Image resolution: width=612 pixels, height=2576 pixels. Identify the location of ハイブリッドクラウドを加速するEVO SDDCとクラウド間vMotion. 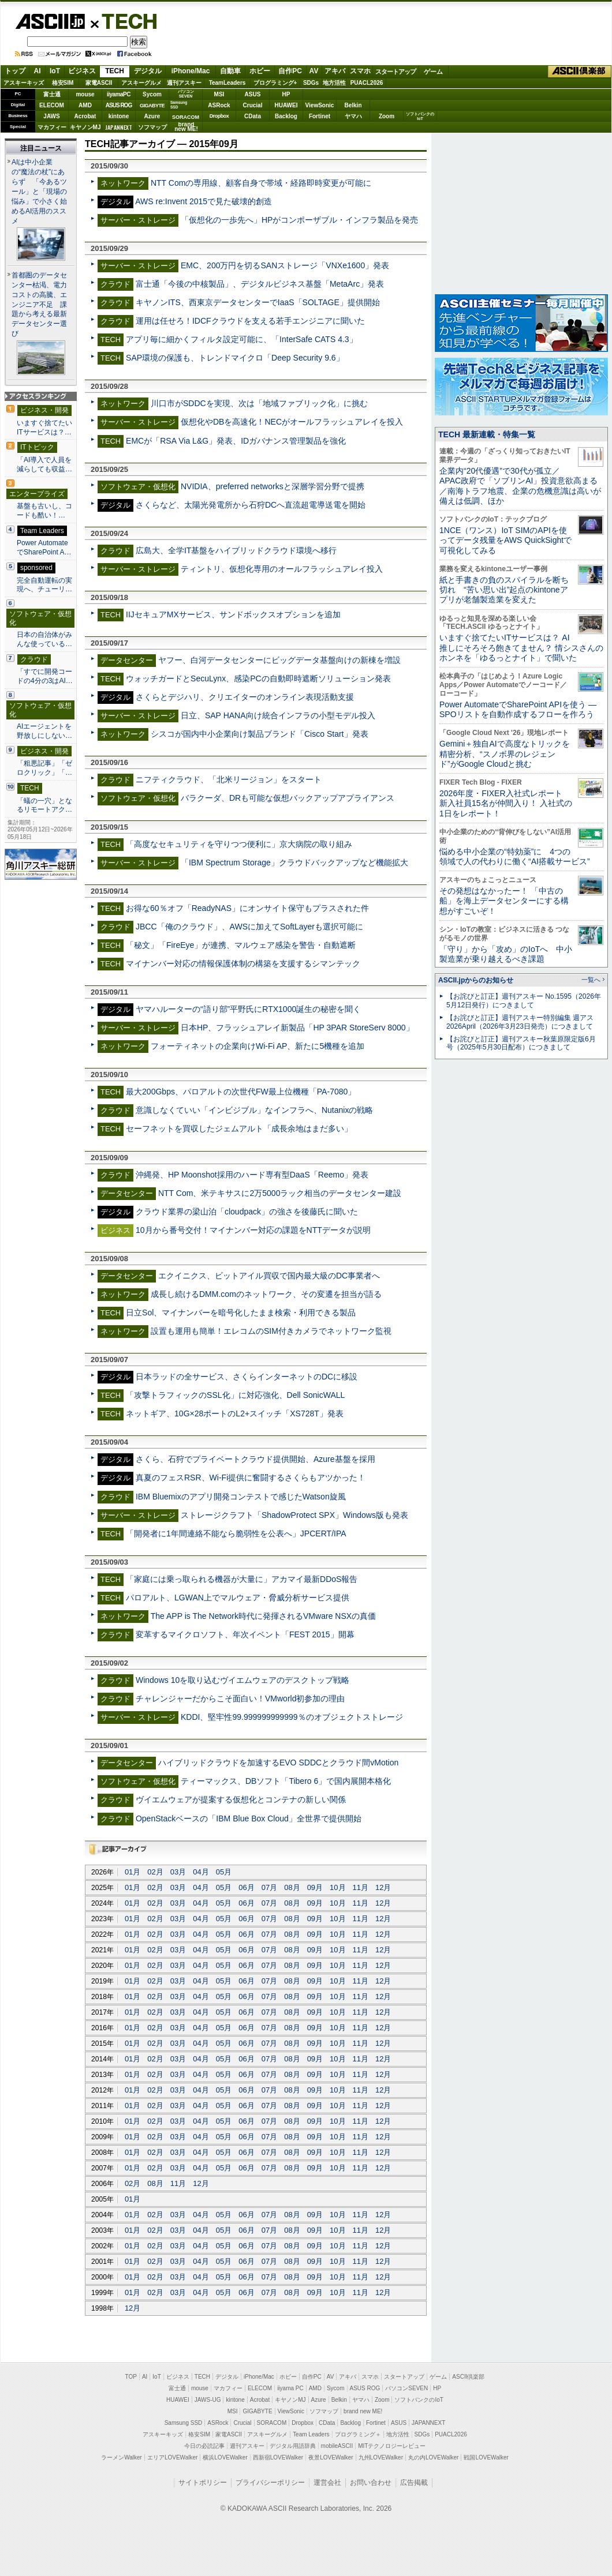
(278, 1762).